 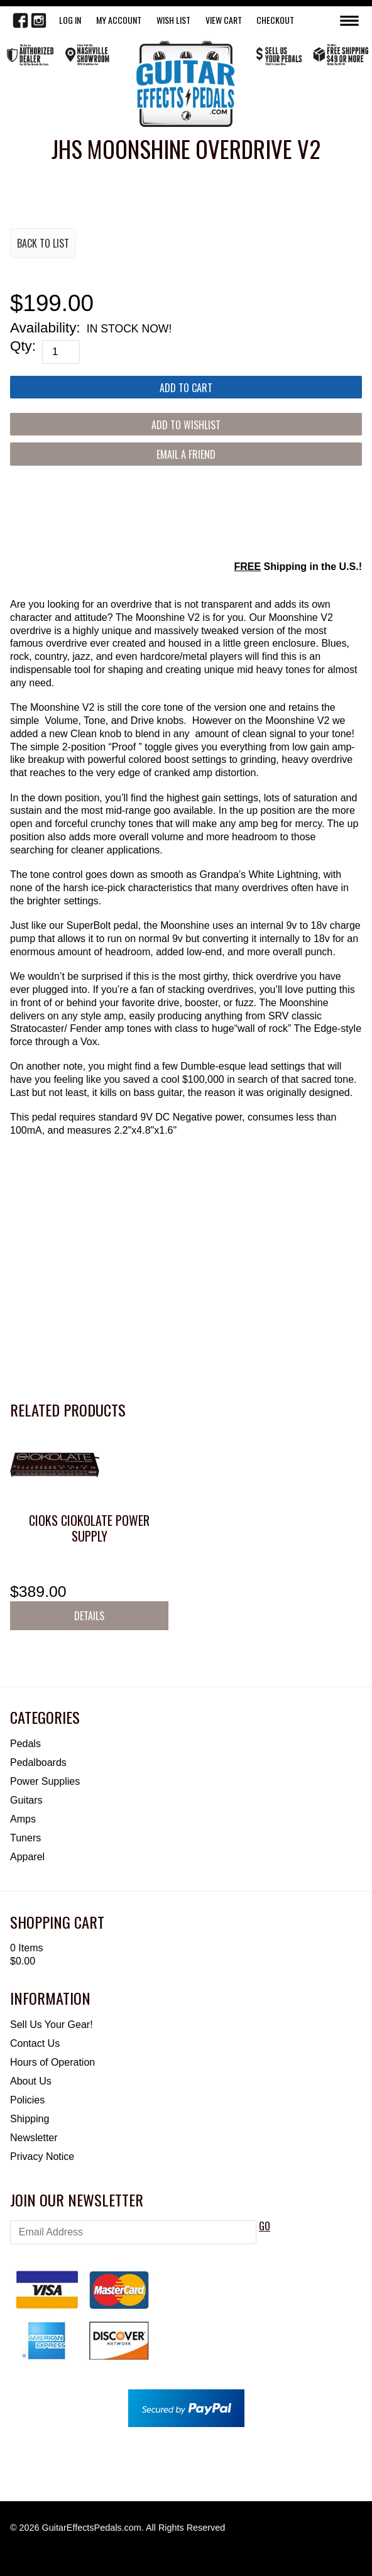 I want to click on Checkout, so click(x=275, y=19).